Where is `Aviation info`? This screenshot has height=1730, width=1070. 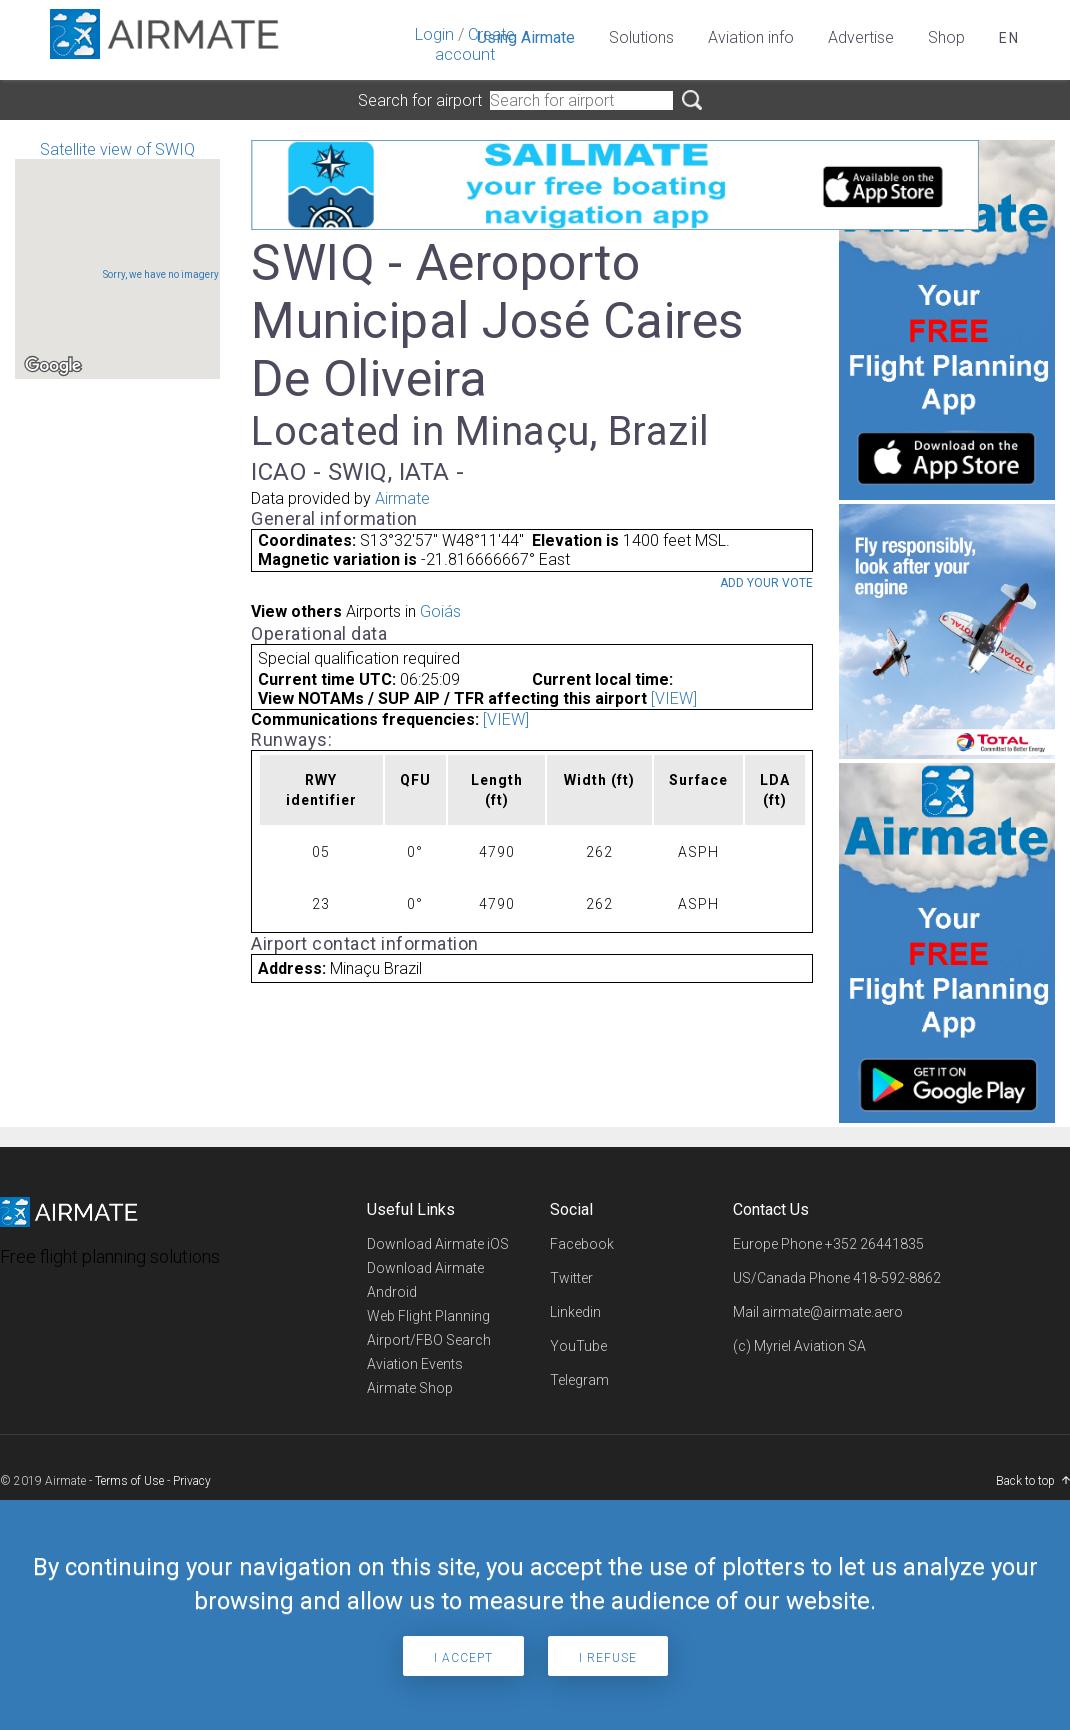
Aviation info is located at coordinates (751, 37).